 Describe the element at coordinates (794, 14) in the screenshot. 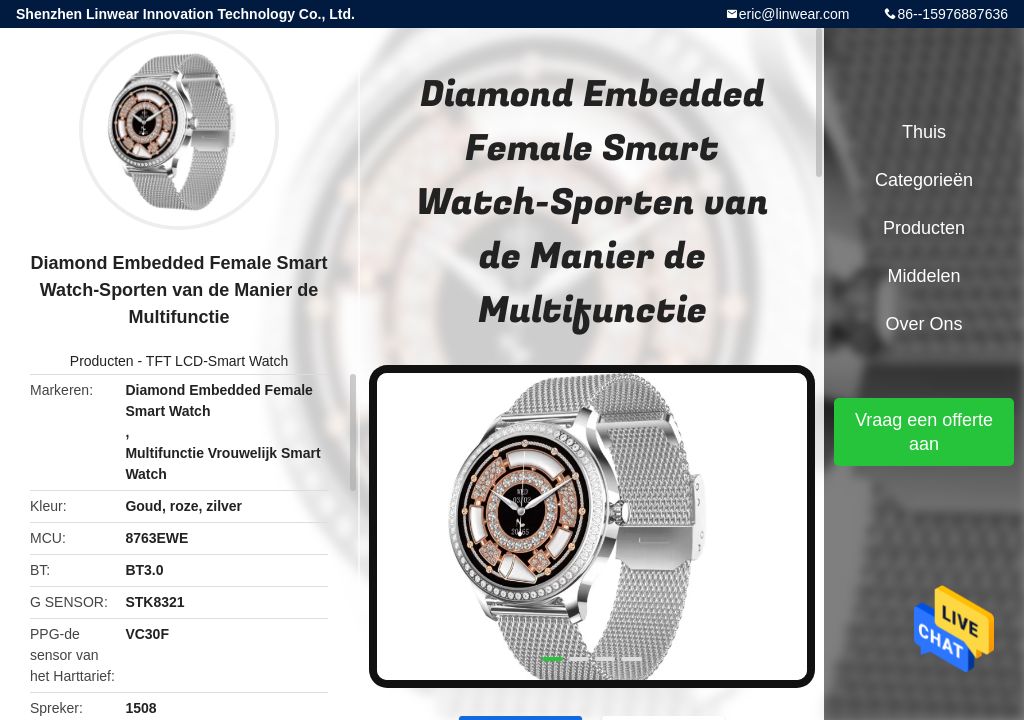

I see `eric@linwear.com` at that location.